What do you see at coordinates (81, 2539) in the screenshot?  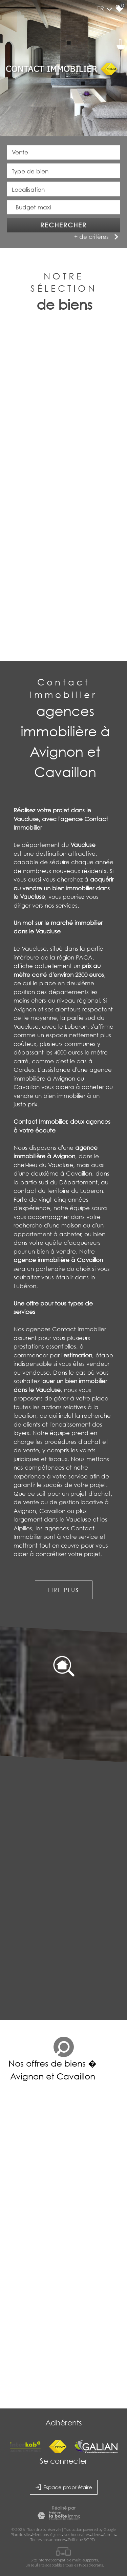 I see `Politique RGPD` at bounding box center [81, 2539].